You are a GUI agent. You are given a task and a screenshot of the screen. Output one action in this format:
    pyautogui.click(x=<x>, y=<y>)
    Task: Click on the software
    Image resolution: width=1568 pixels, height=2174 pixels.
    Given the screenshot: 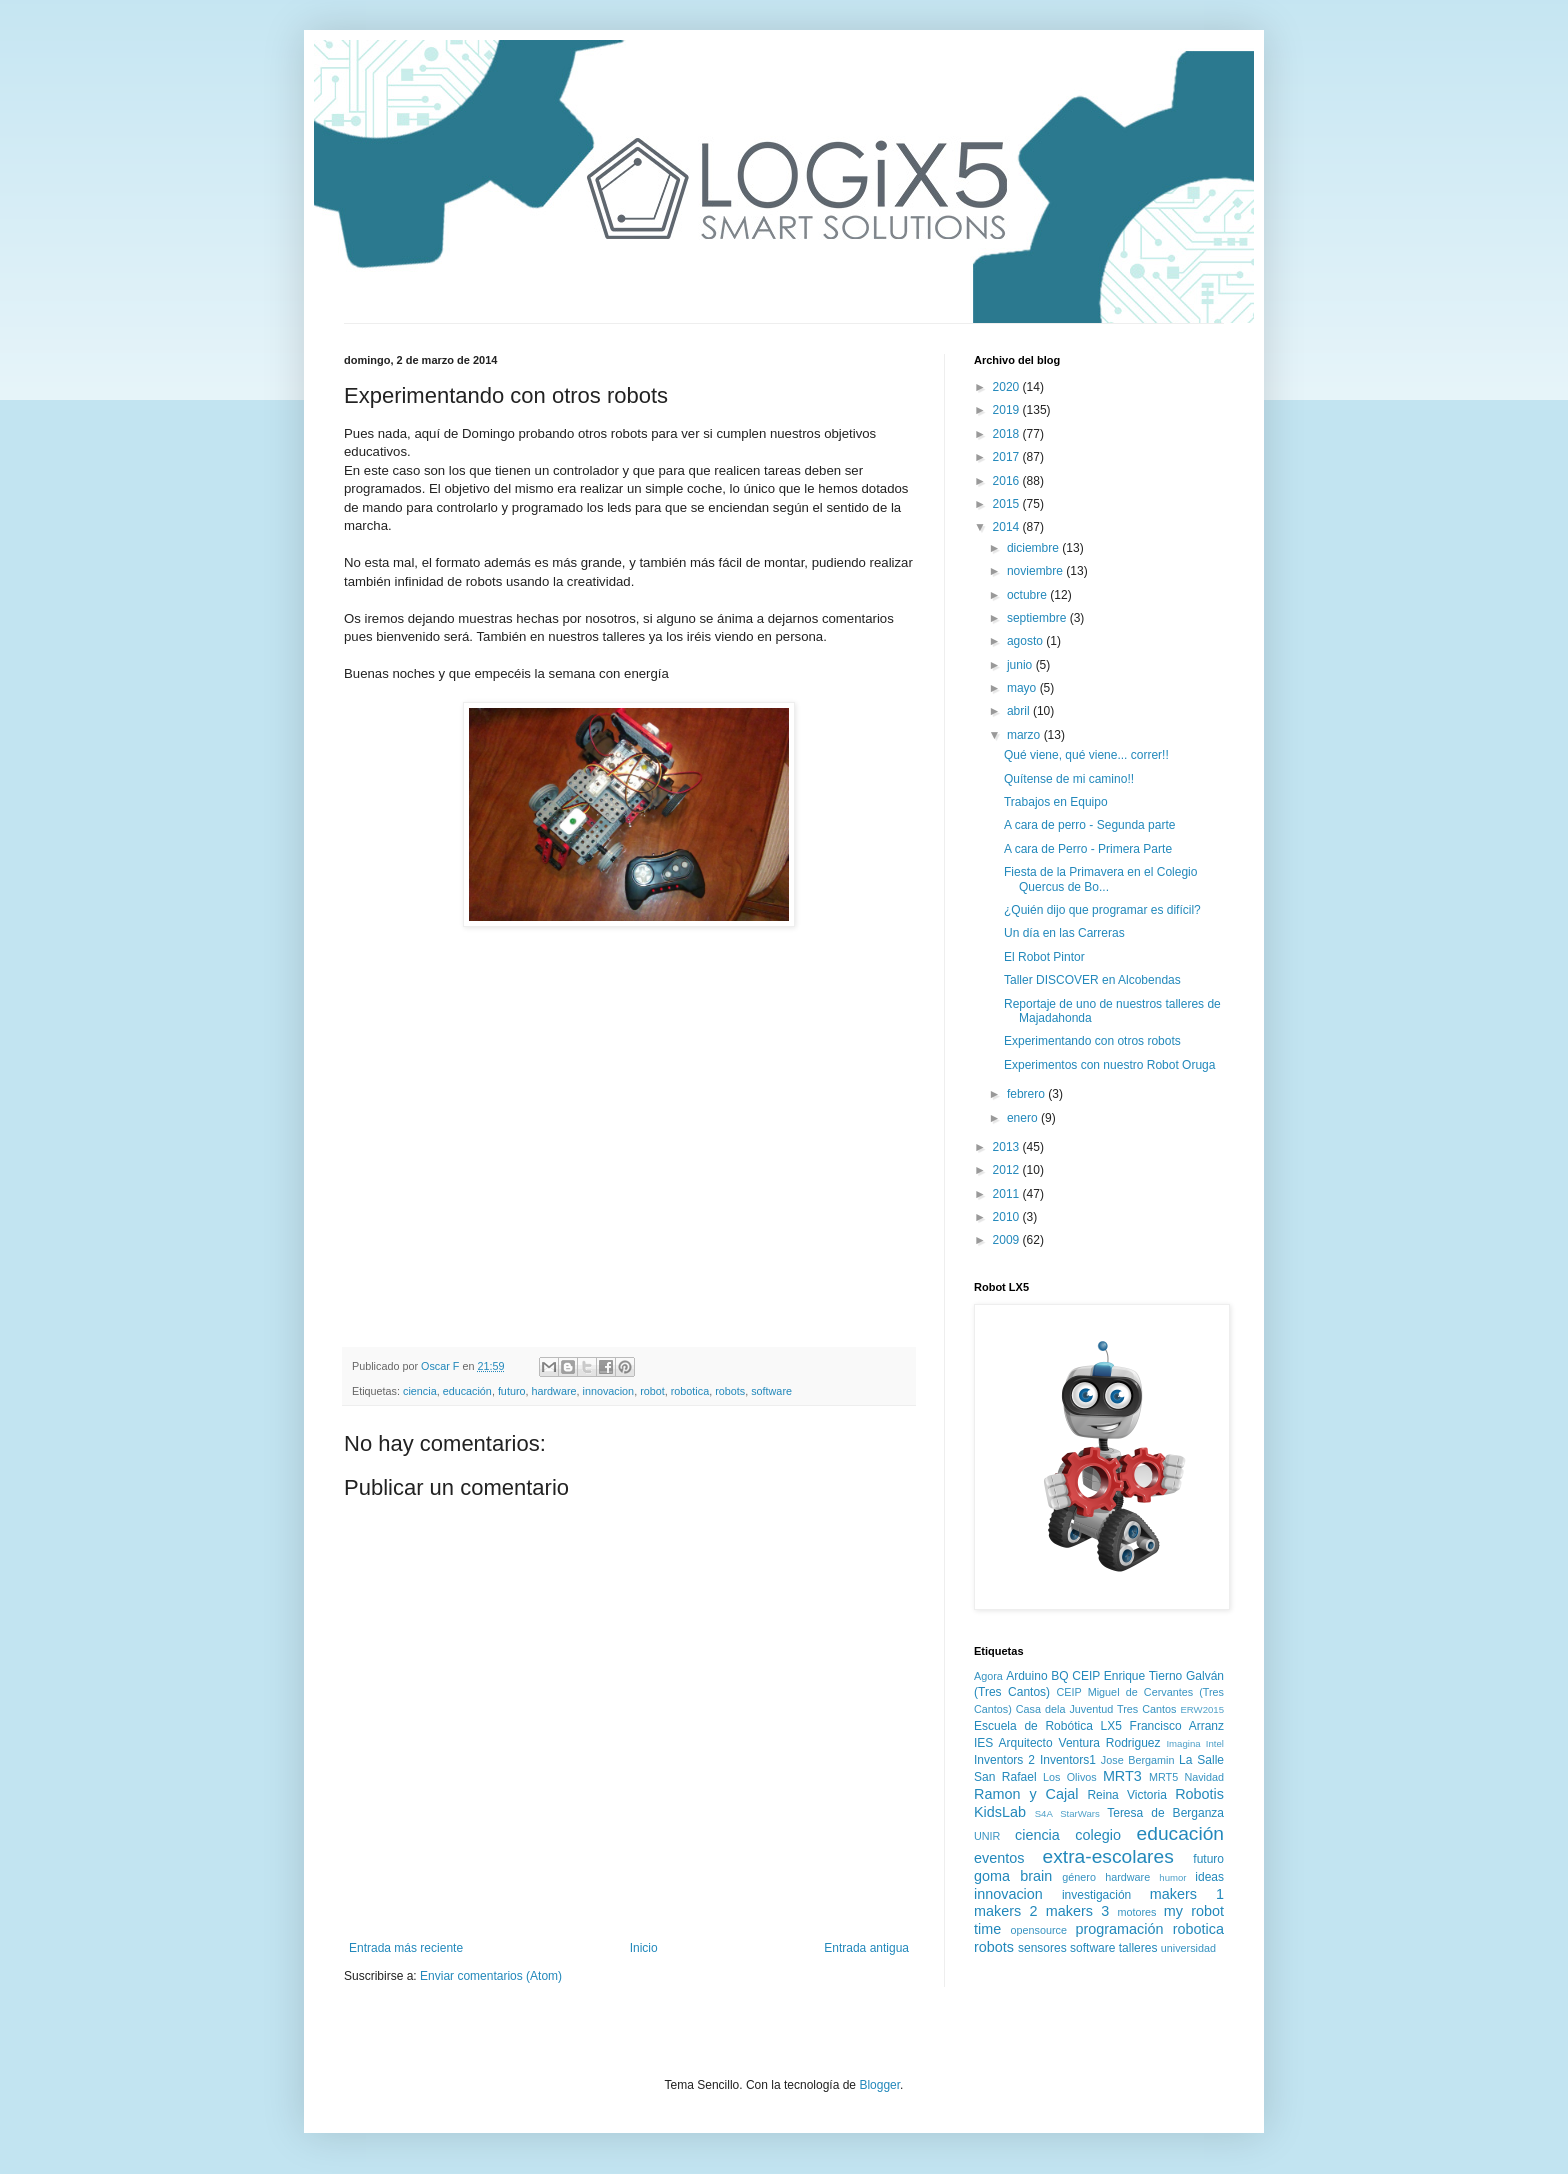 What is the action you would take?
    pyautogui.click(x=771, y=1391)
    